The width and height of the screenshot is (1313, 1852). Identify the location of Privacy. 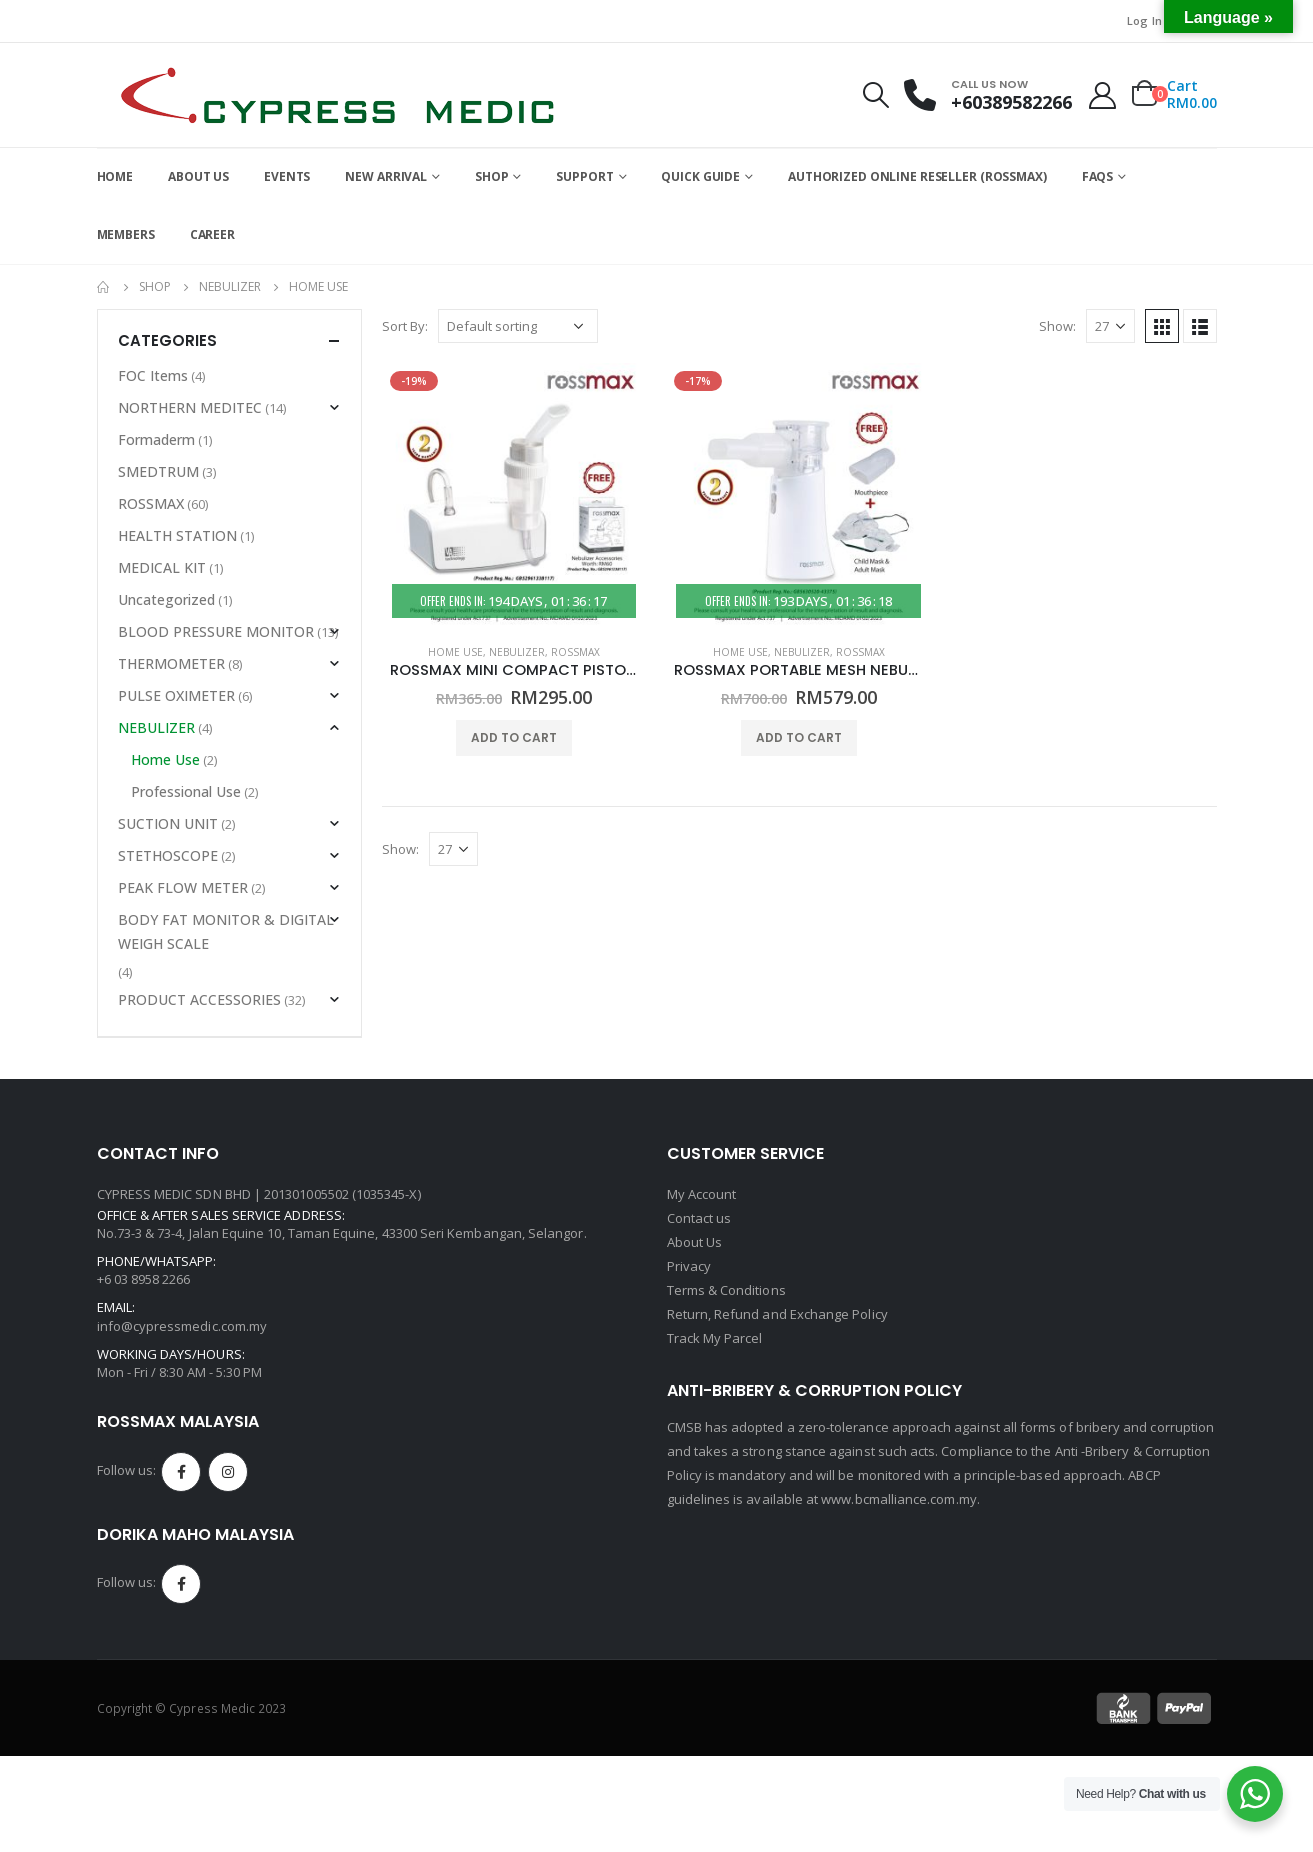
(689, 1266).